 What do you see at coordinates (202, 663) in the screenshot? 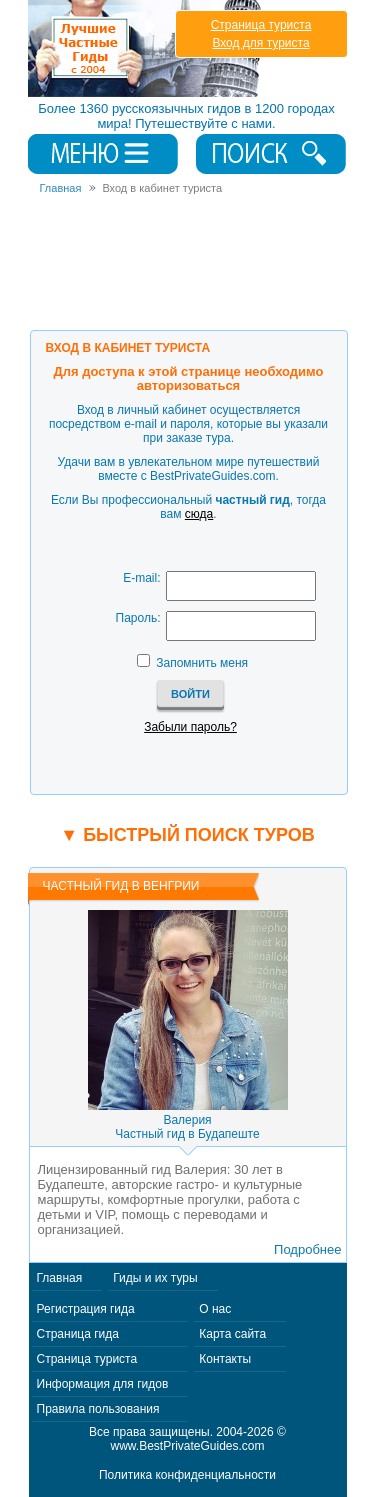
I see `Запомнить меня` at bounding box center [202, 663].